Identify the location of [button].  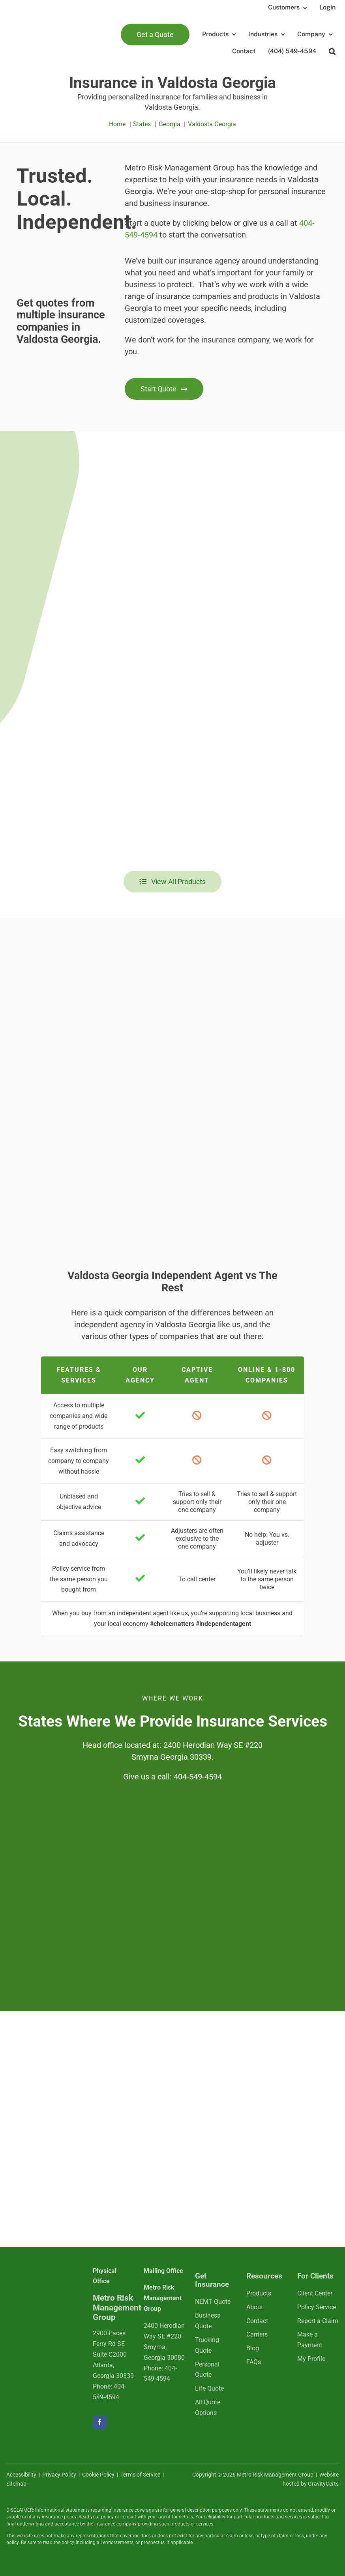
(332, 51).